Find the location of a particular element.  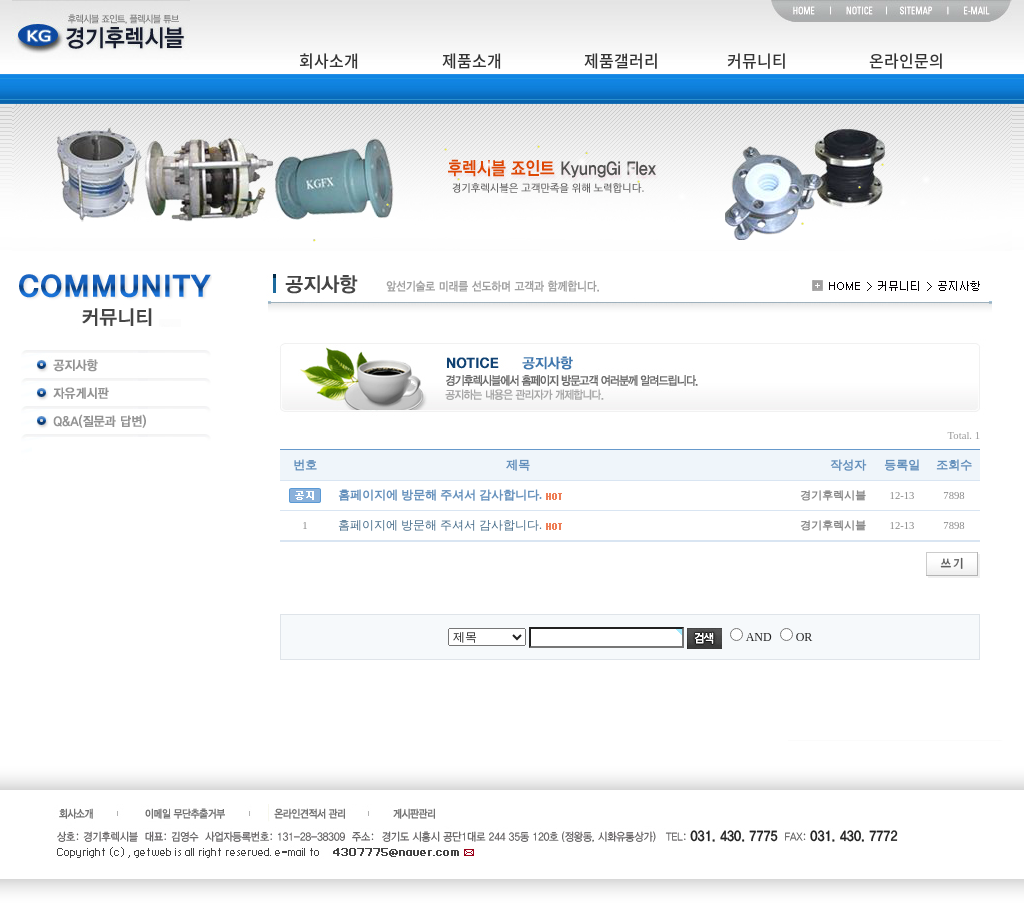

제품갤러리 is located at coordinates (621, 60).